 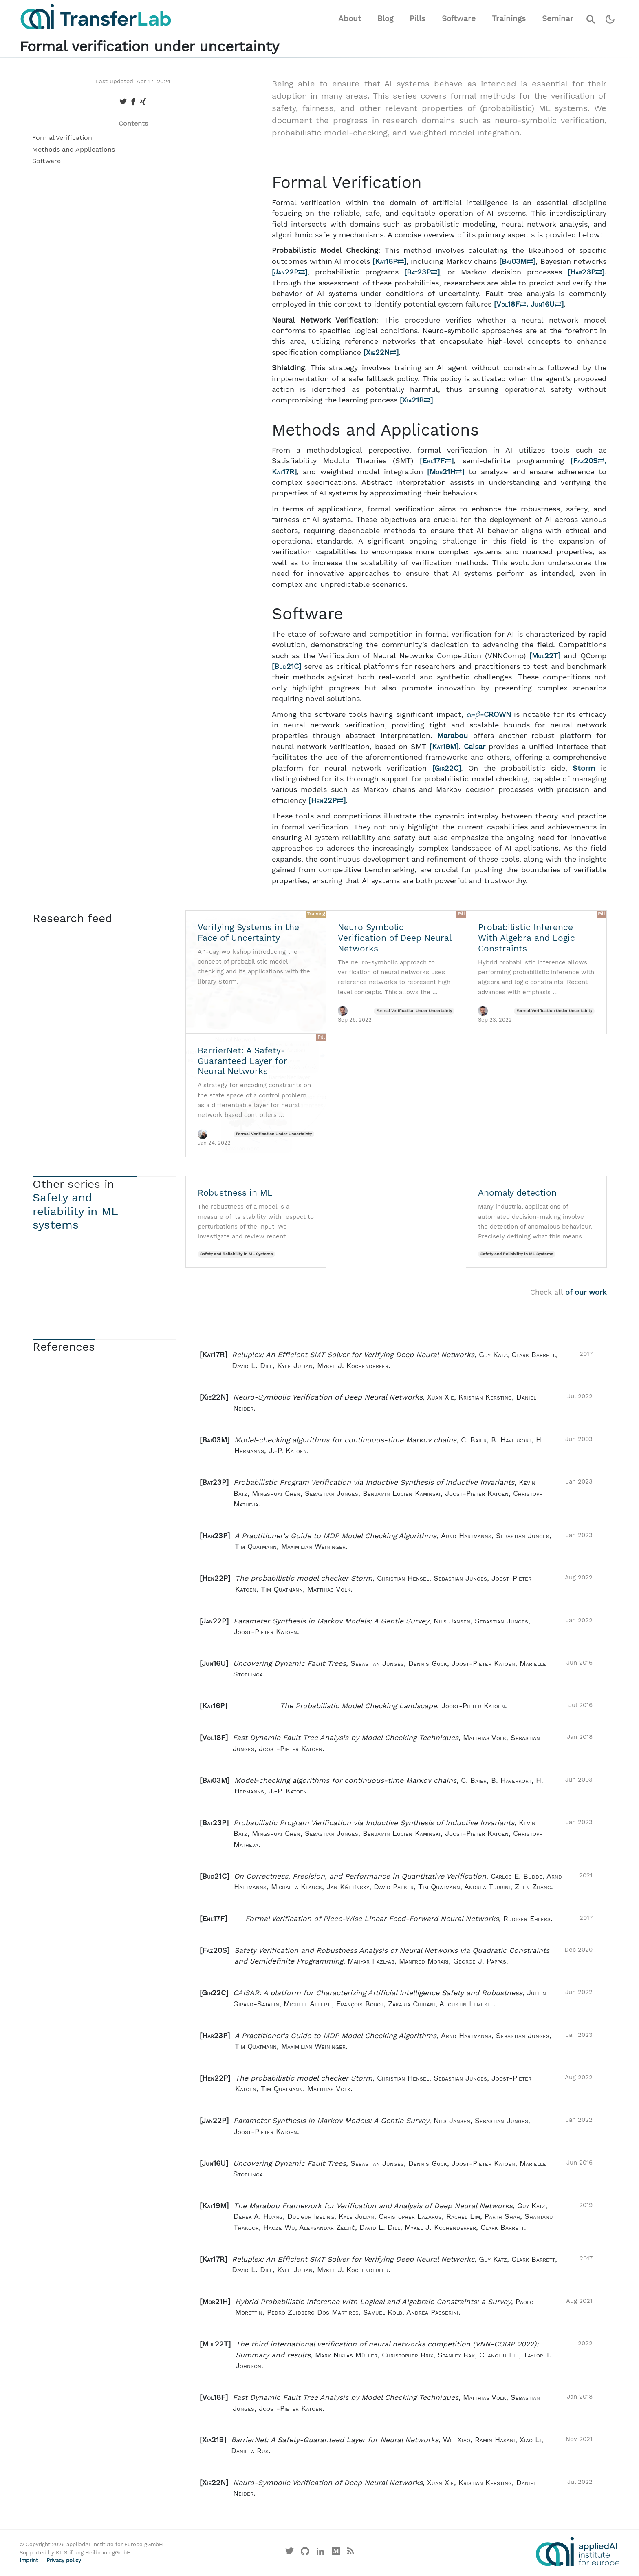 I want to click on About, so click(x=349, y=18).